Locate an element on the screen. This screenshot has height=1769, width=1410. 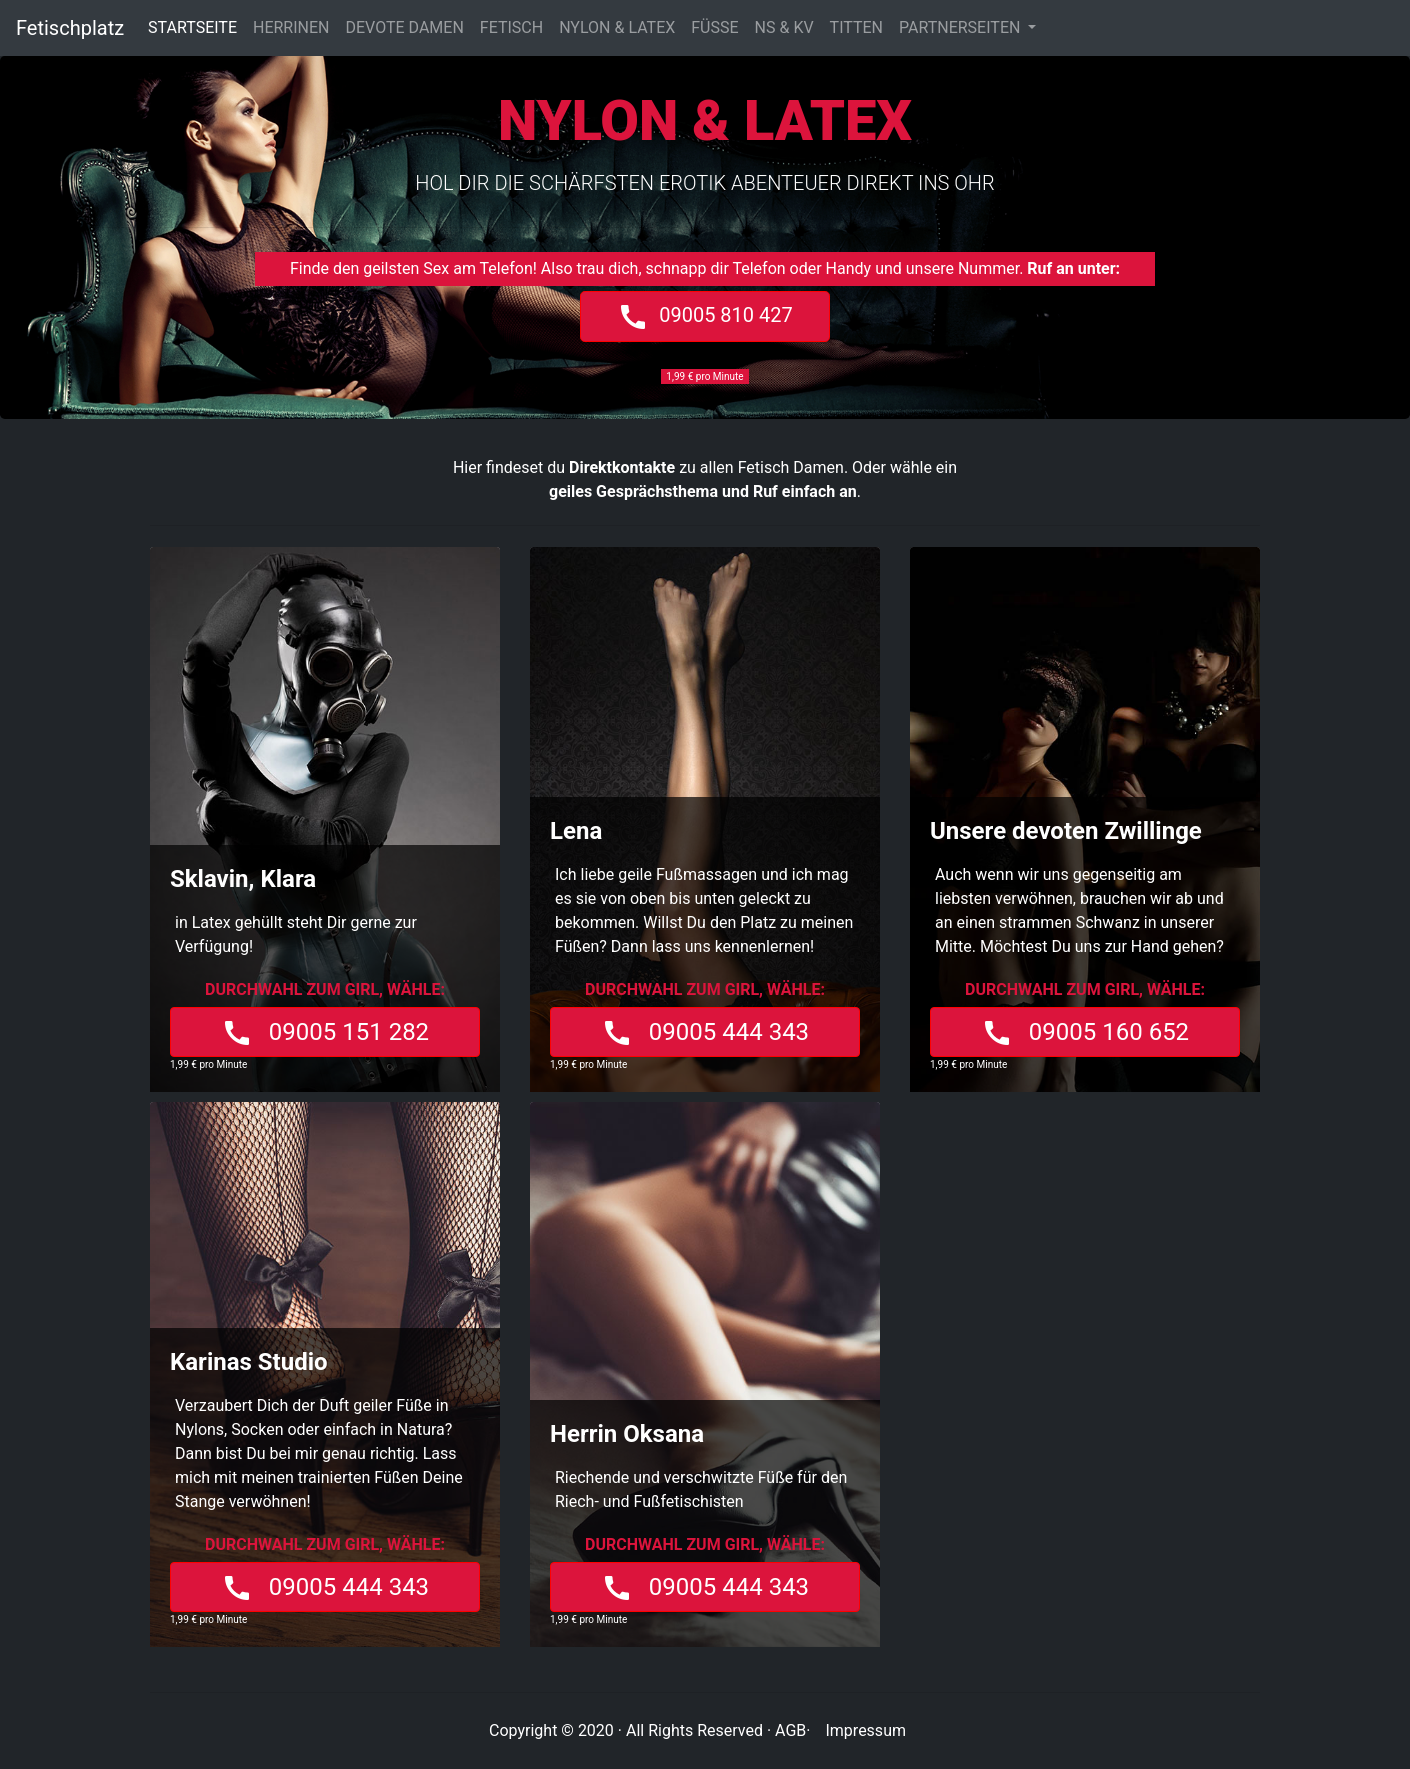
NS & KV is located at coordinates (784, 27).